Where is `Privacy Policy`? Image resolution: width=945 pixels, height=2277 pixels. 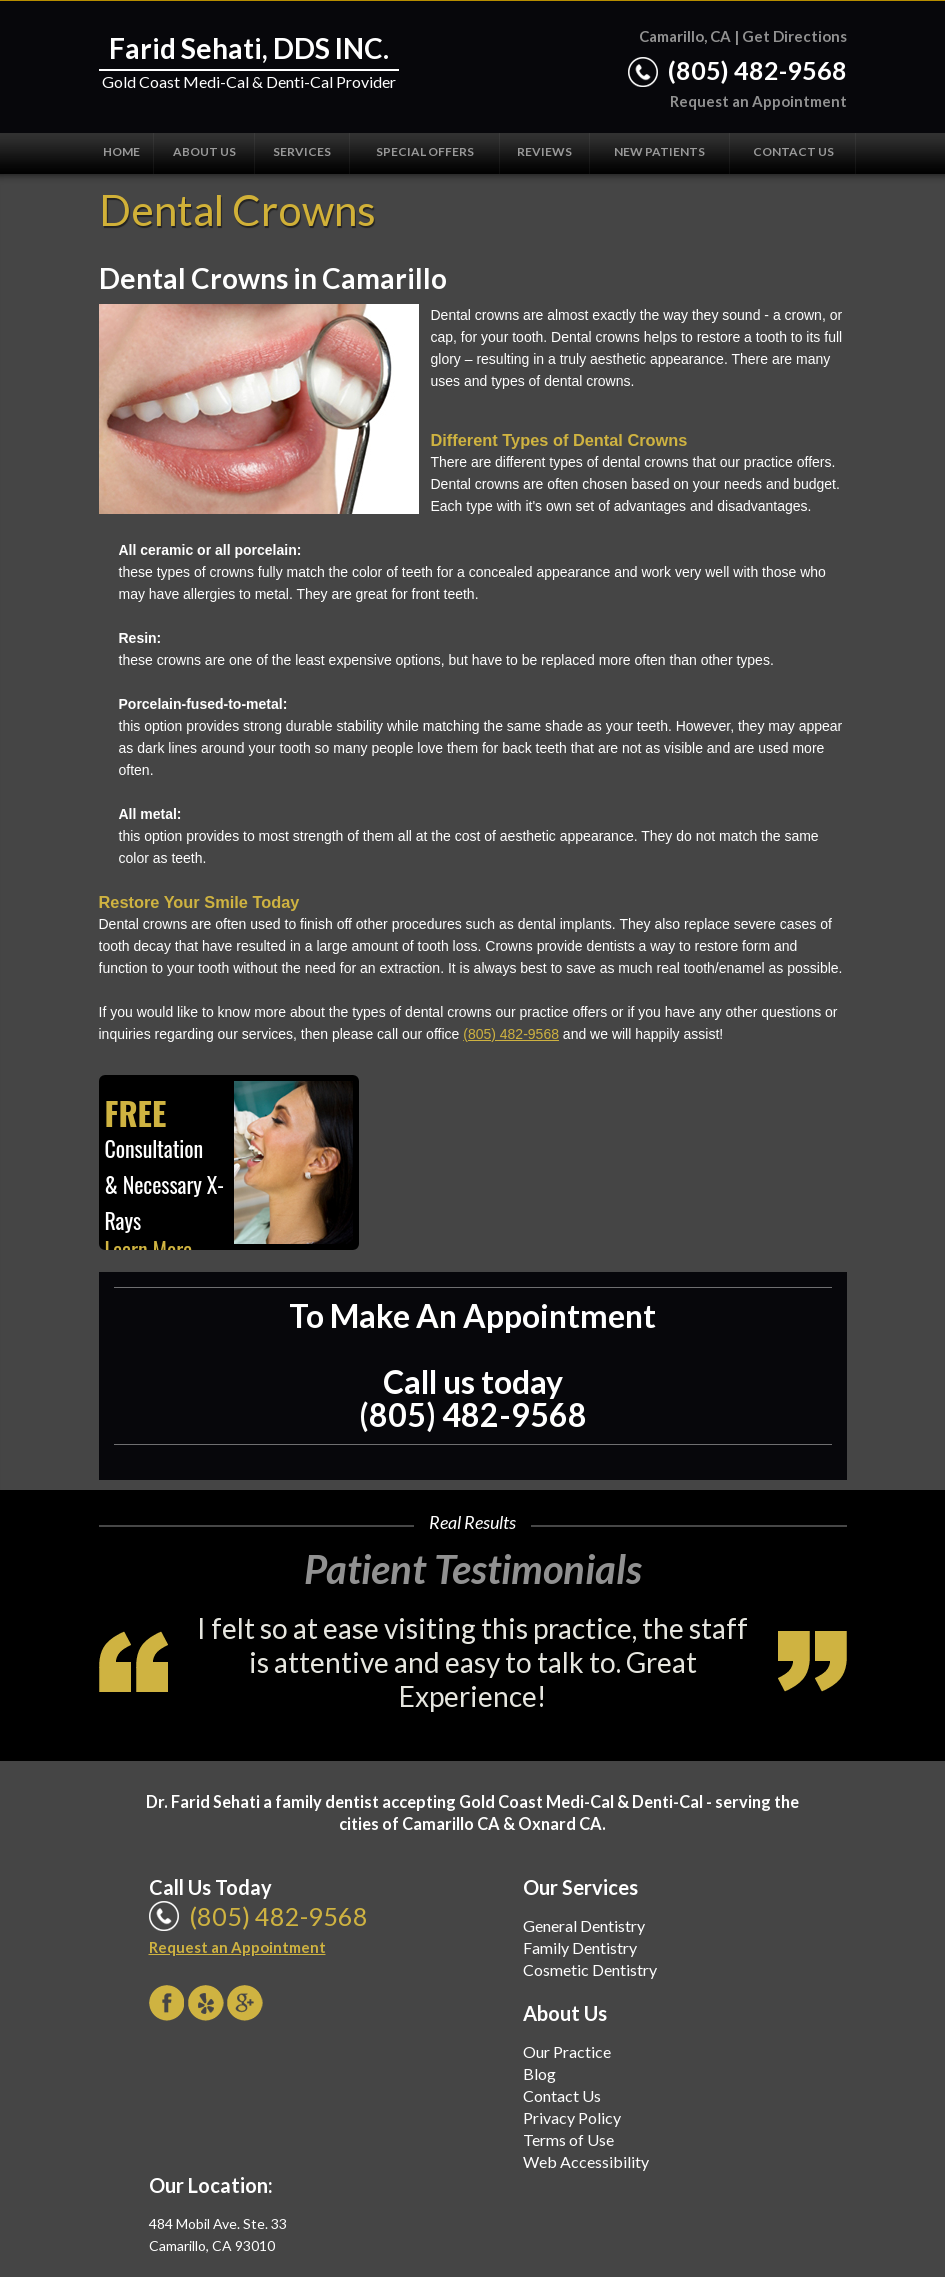
Privacy Policy is located at coordinates (572, 2117).